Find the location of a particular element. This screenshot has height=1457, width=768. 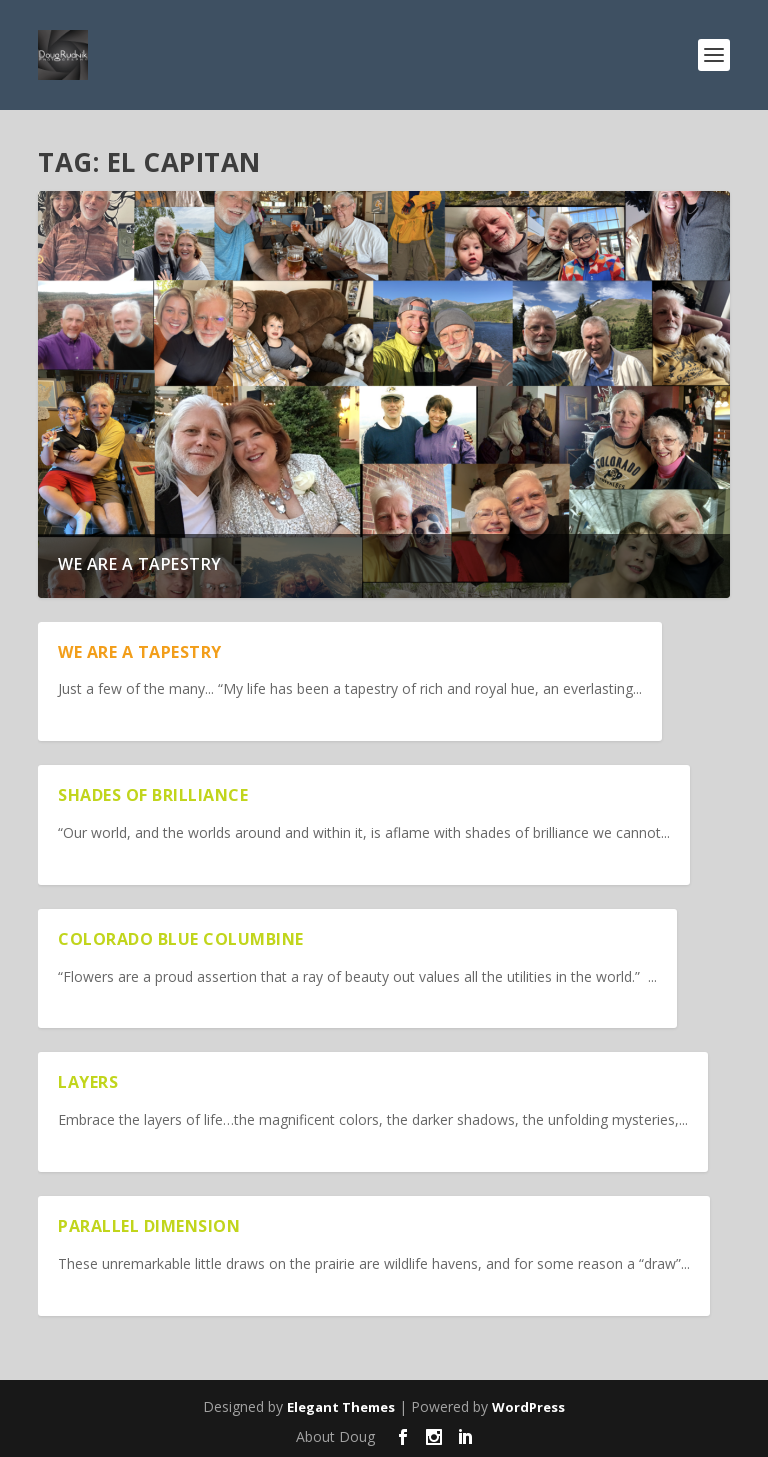

We are a Tapestry is located at coordinates (140, 564).